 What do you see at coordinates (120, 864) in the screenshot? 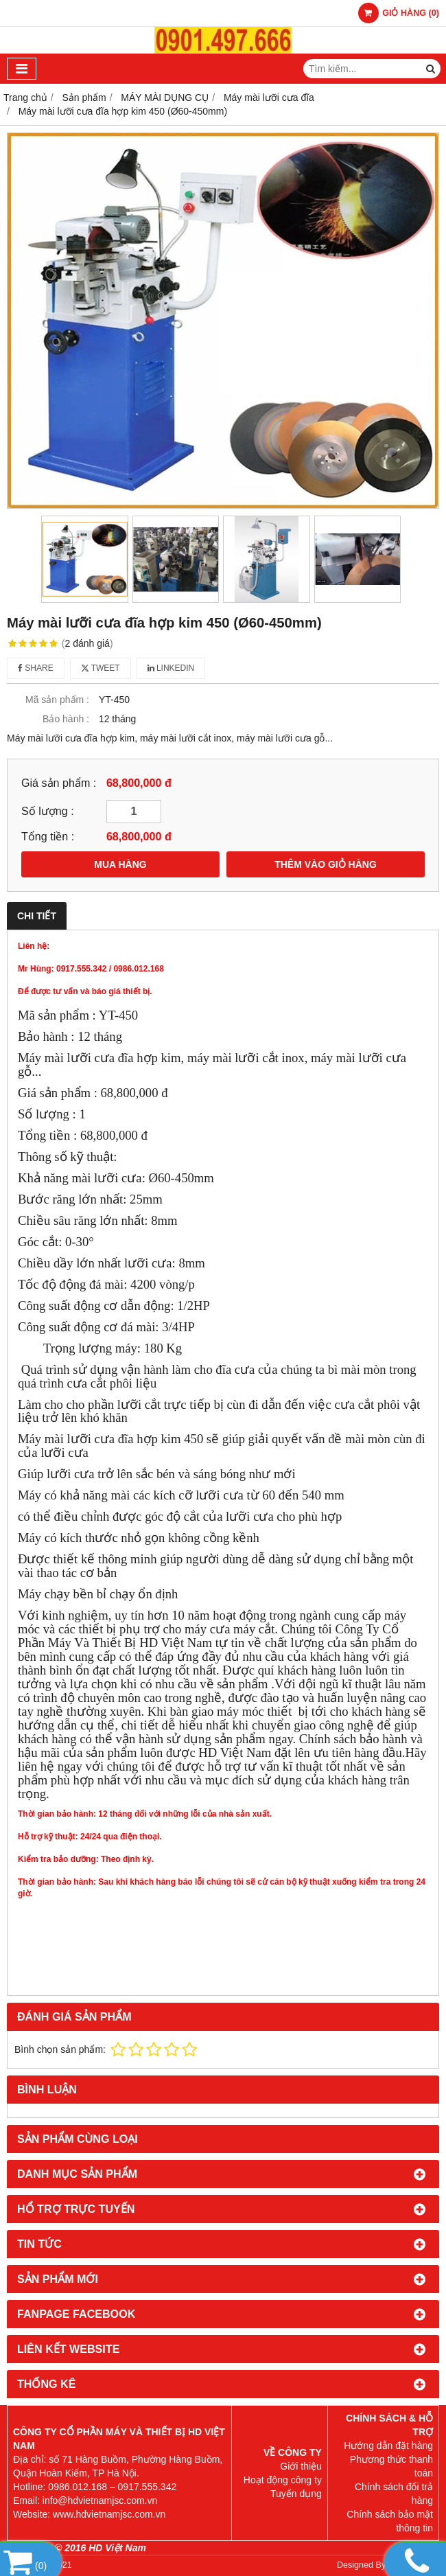
I see `MUA HÀNG` at bounding box center [120, 864].